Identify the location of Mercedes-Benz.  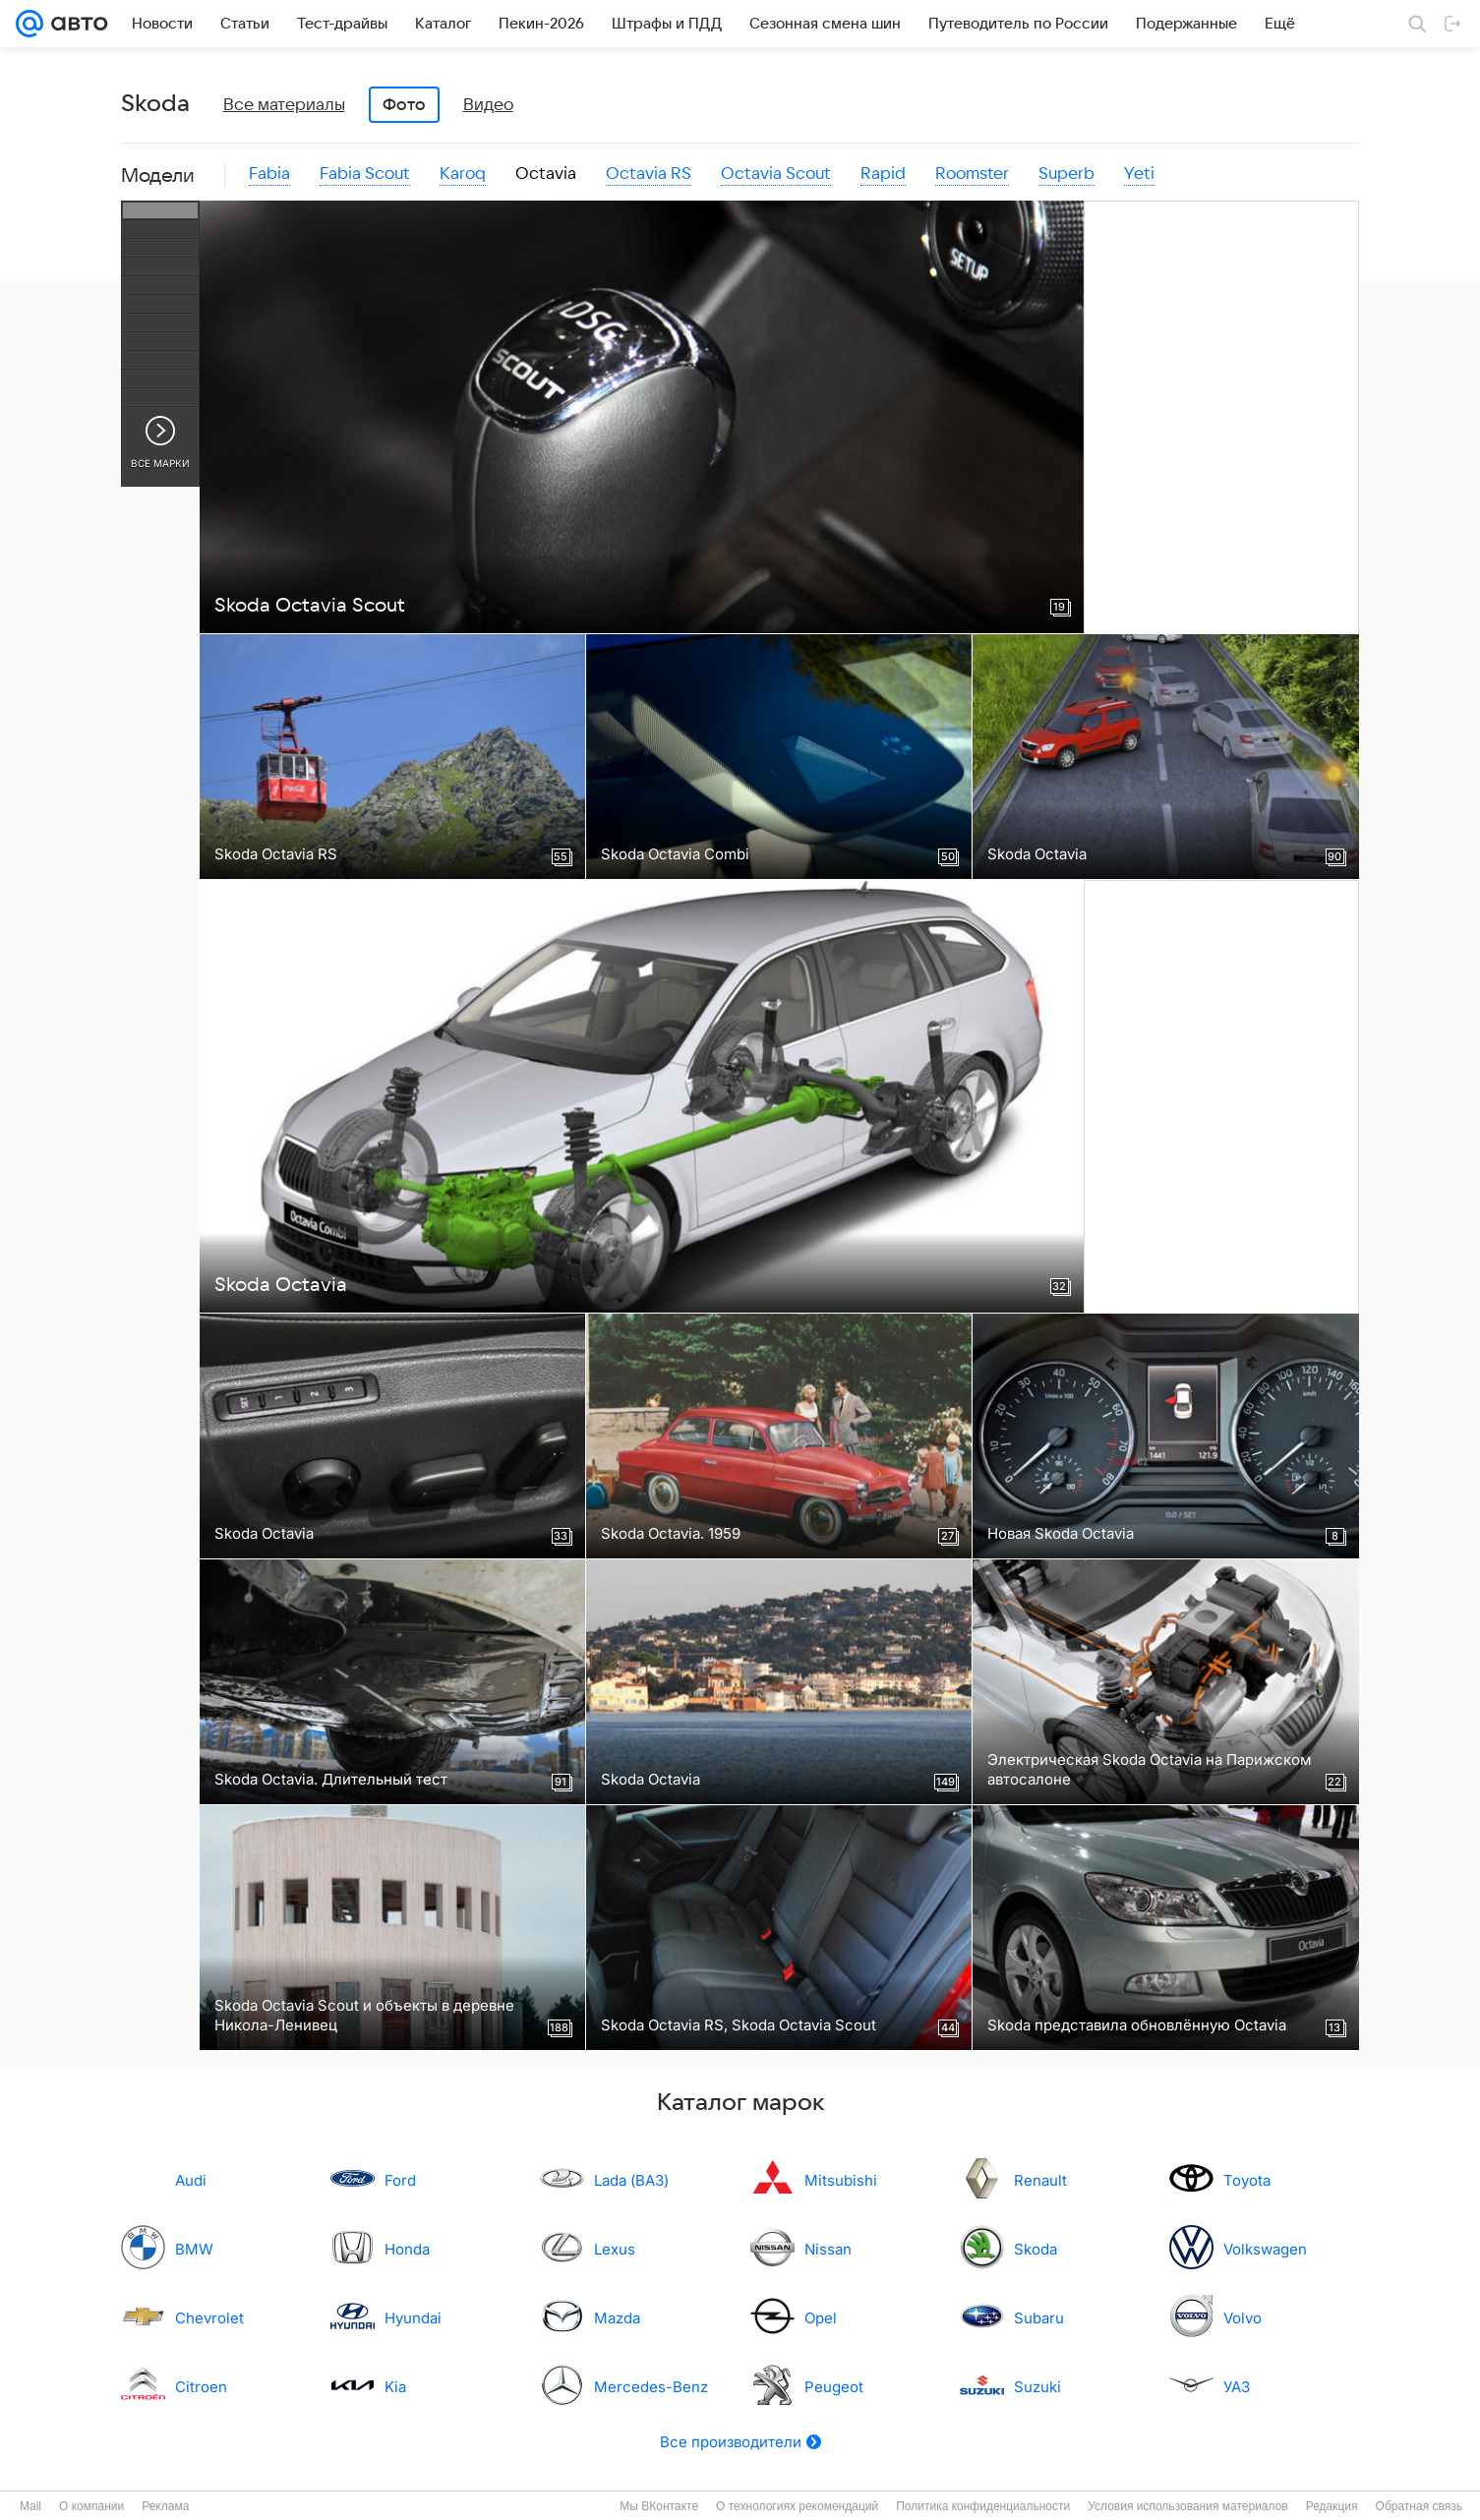
(651, 2386).